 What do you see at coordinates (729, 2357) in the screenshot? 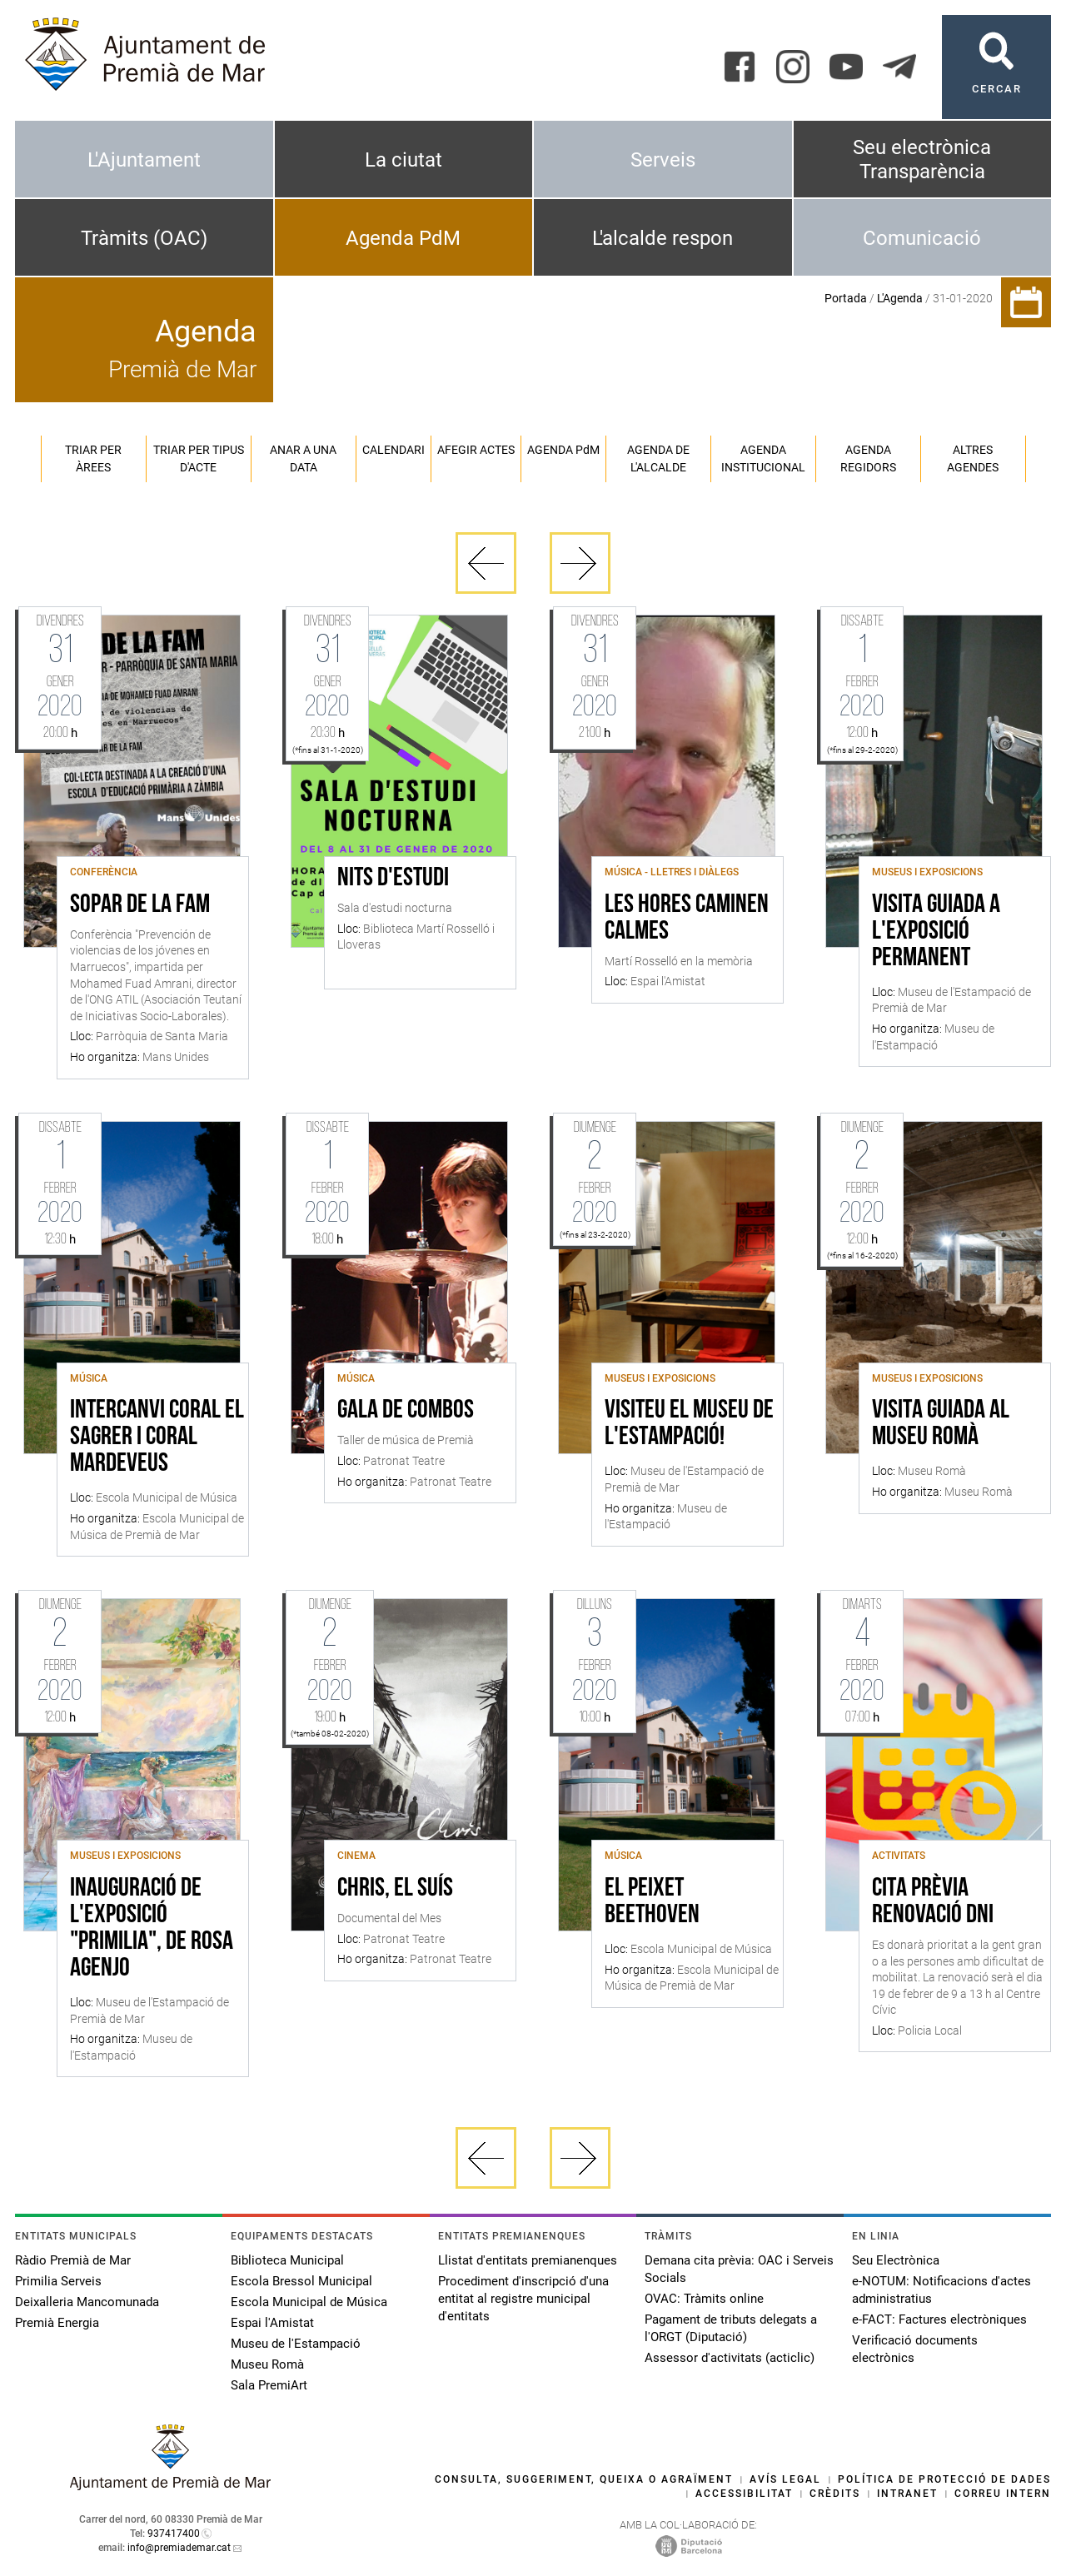
I see `Assessor d'activitats (acticlic)` at bounding box center [729, 2357].